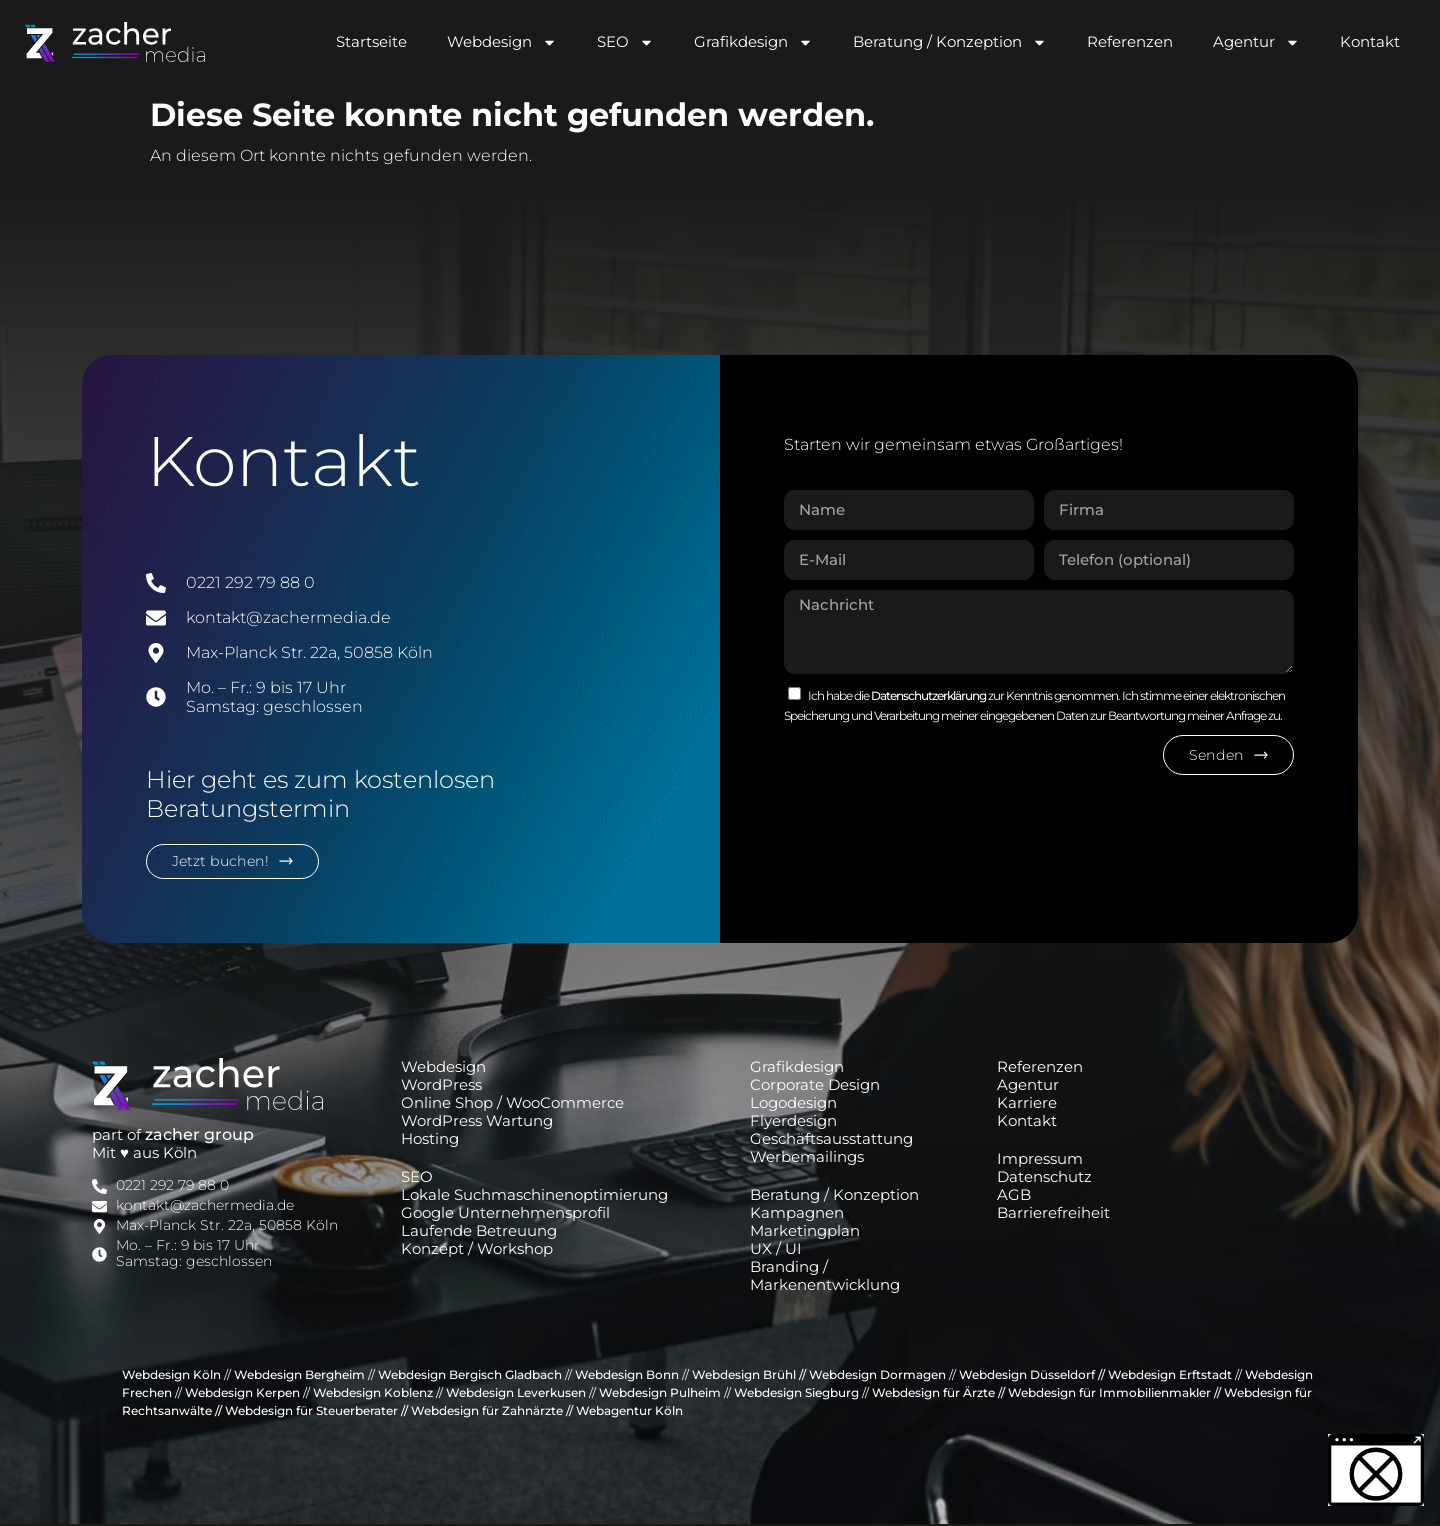 This screenshot has height=1526, width=1440. I want to click on Grafikdesign, so click(753, 42).